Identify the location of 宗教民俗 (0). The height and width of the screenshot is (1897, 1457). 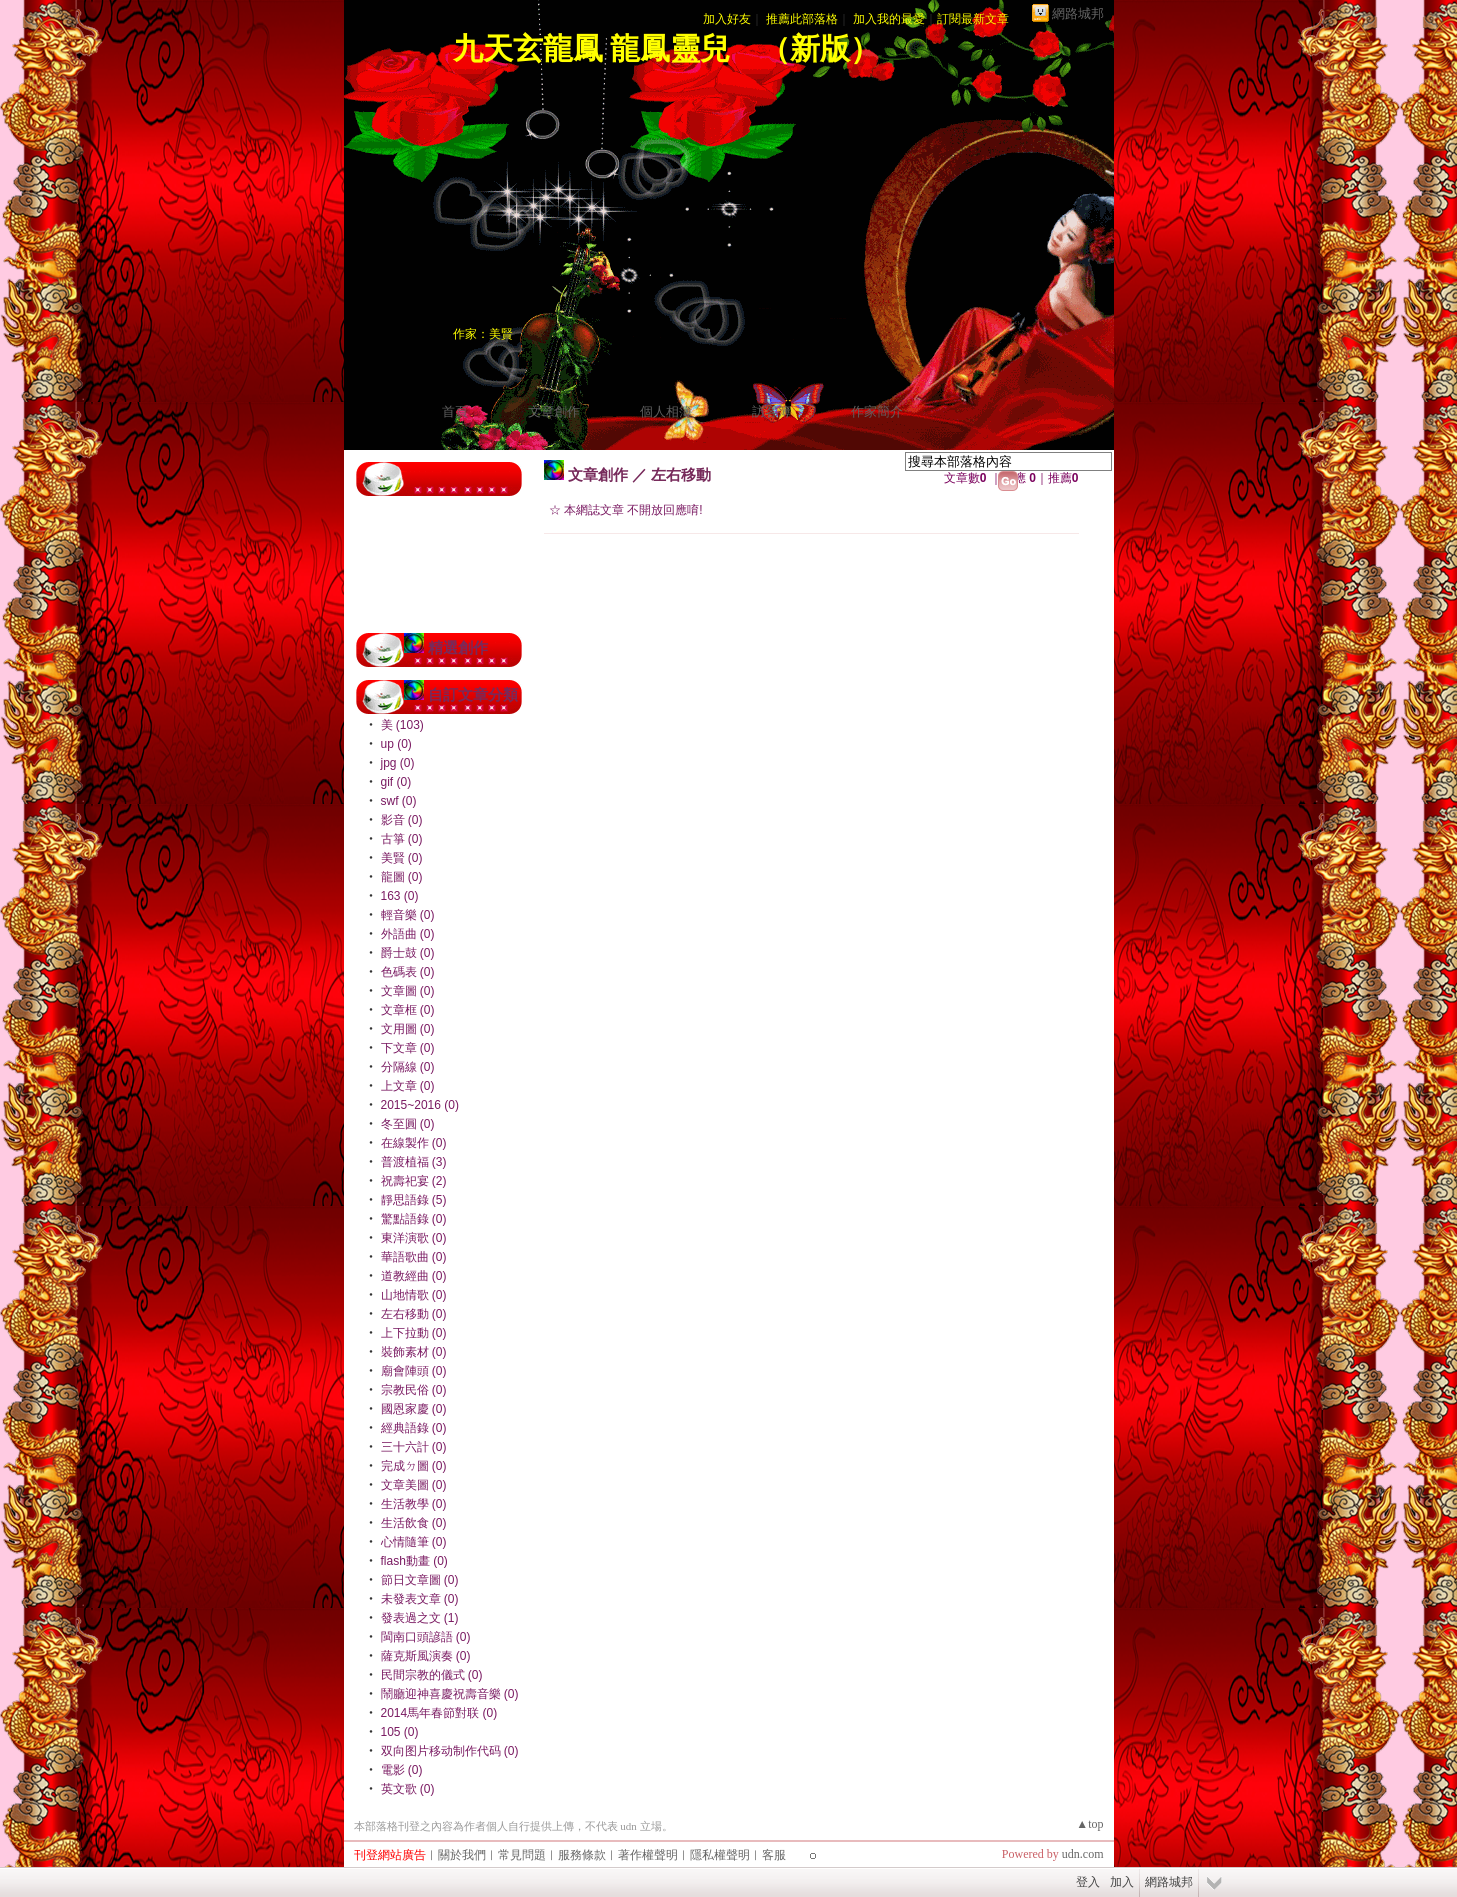
(414, 1390).